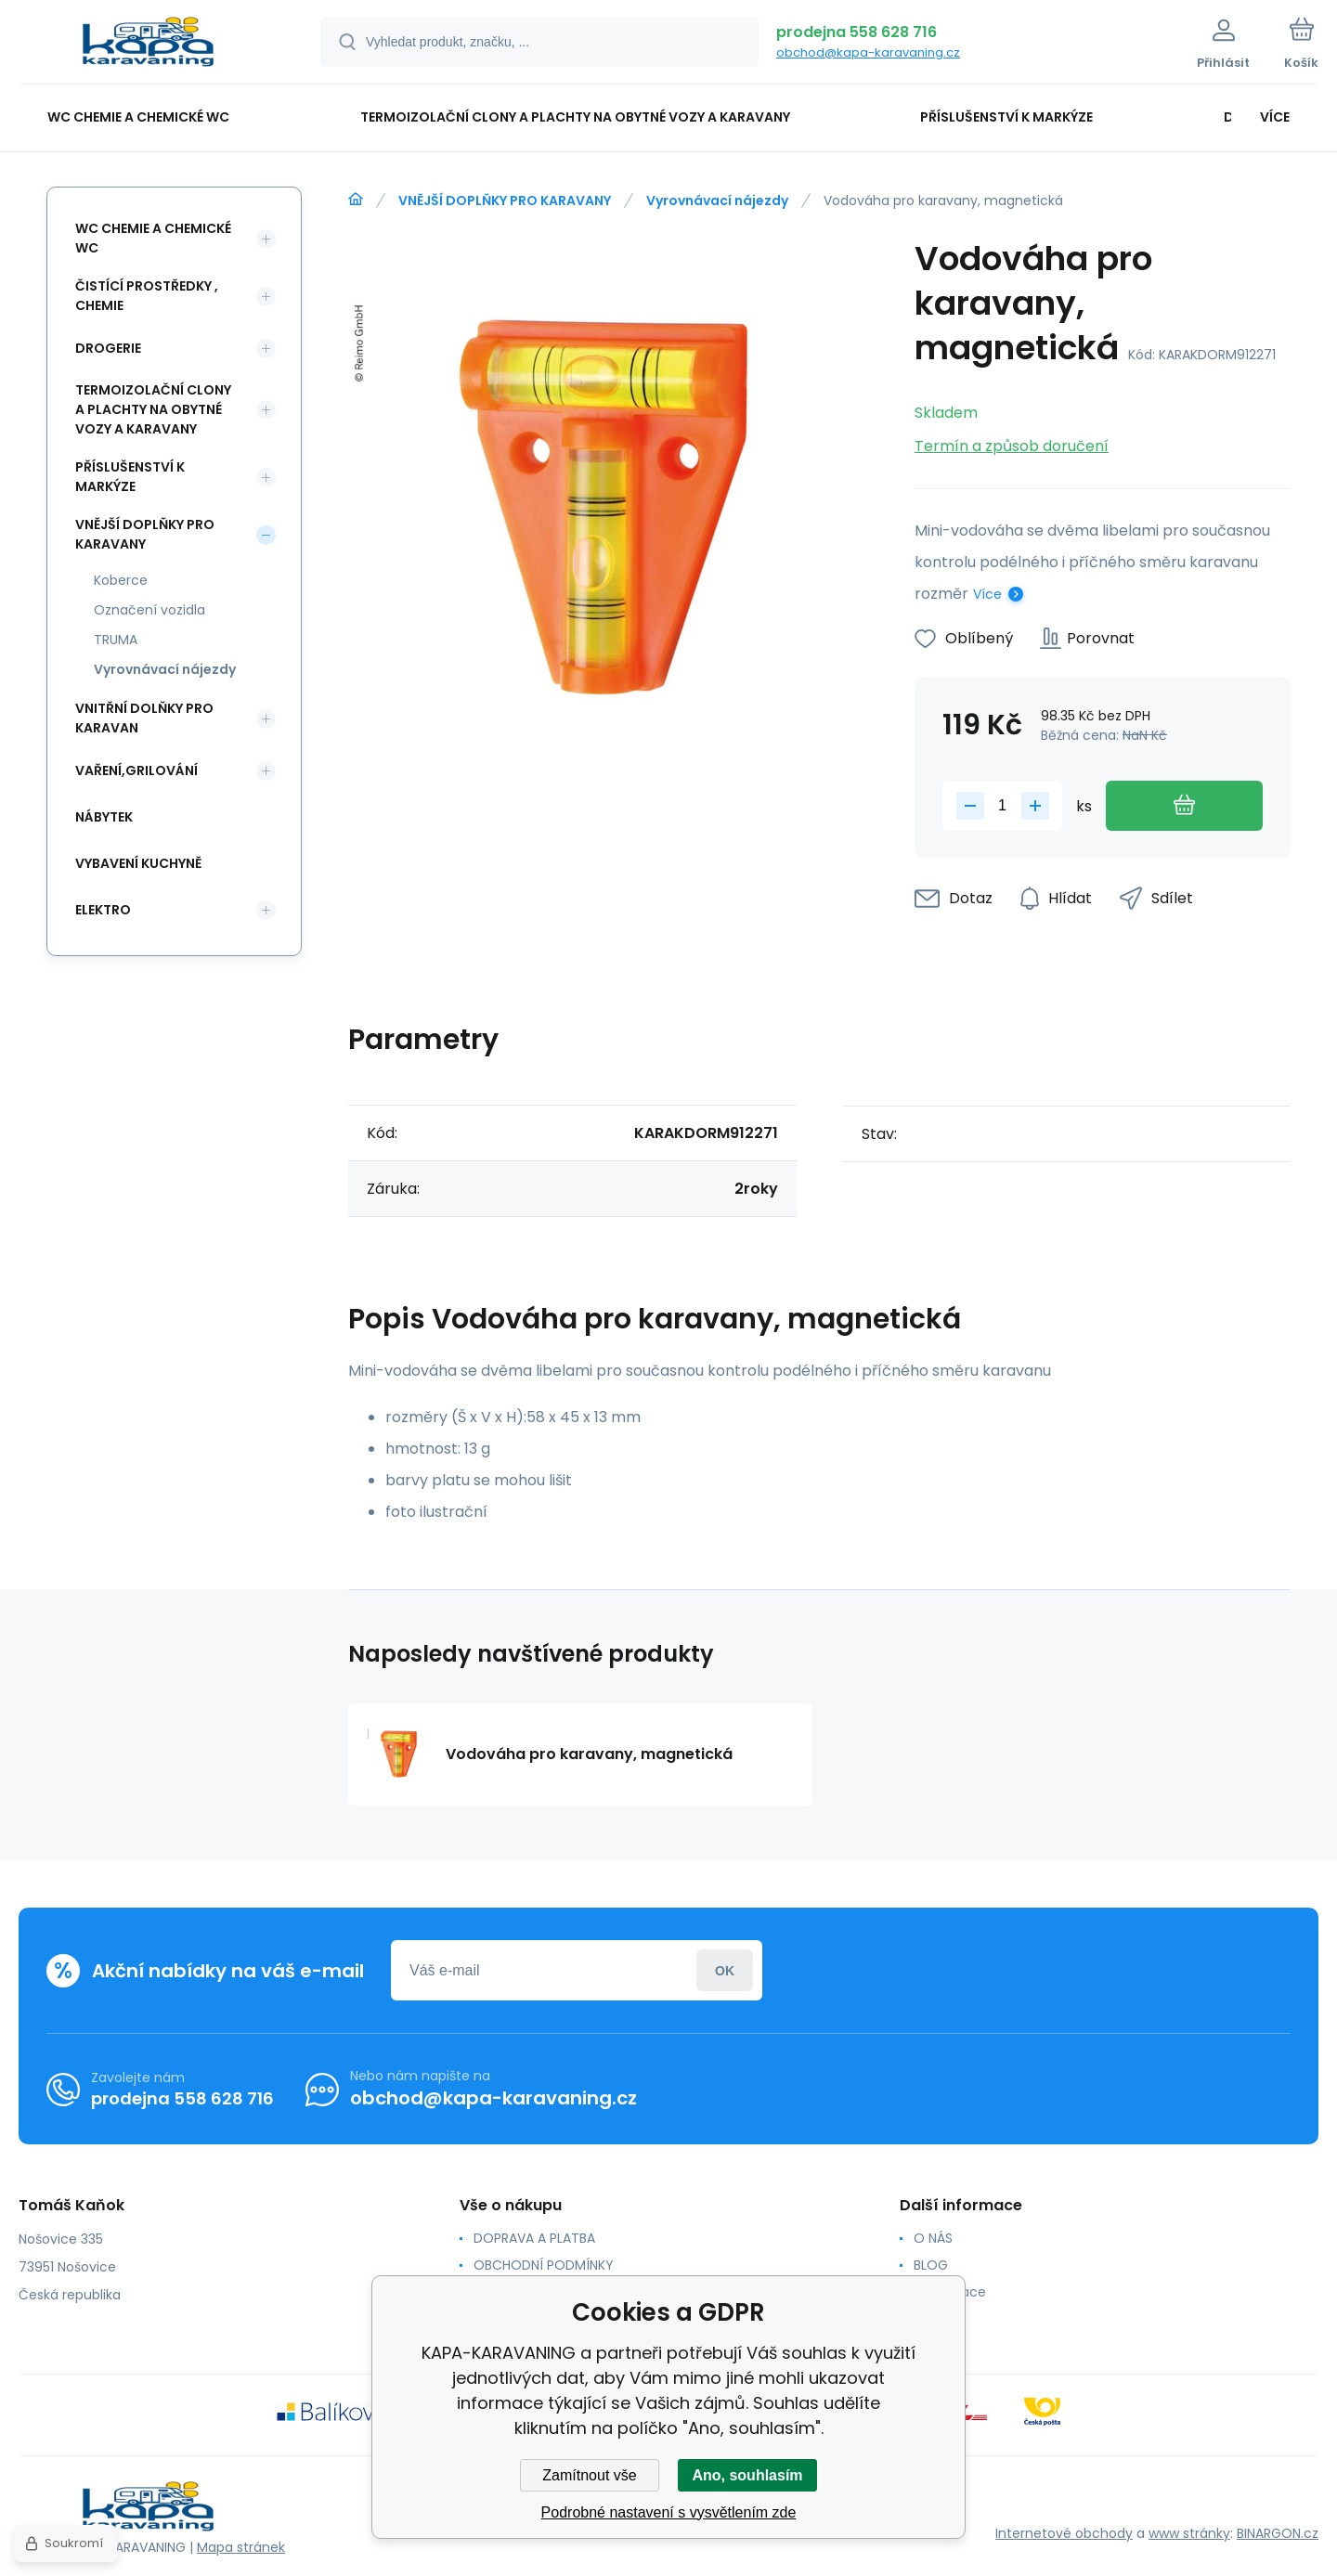 The height and width of the screenshot is (2576, 1337). What do you see at coordinates (534, 2238) in the screenshot?
I see `DOPRAVA A PLATBA` at bounding box center [534, 2238].